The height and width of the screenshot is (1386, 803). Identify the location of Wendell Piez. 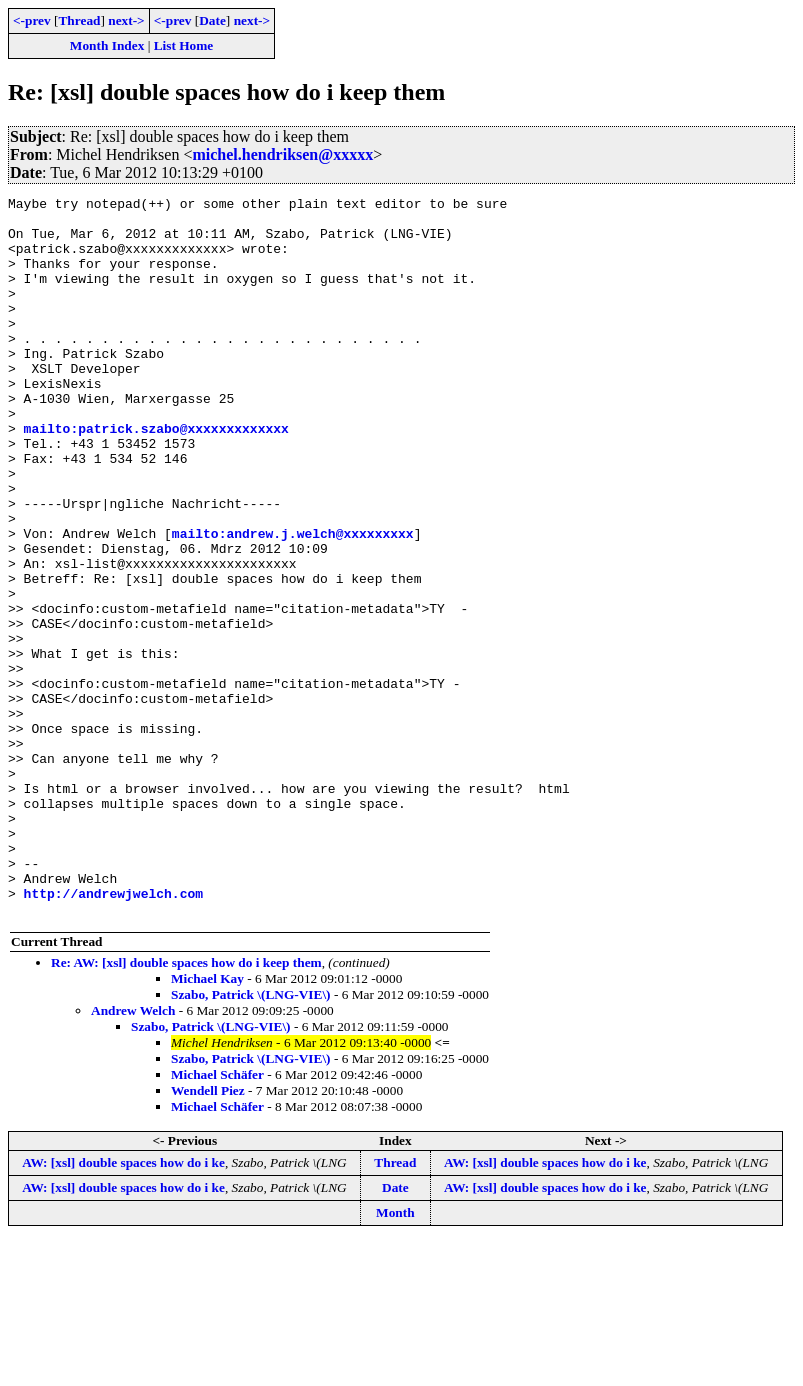
(208, 1234).